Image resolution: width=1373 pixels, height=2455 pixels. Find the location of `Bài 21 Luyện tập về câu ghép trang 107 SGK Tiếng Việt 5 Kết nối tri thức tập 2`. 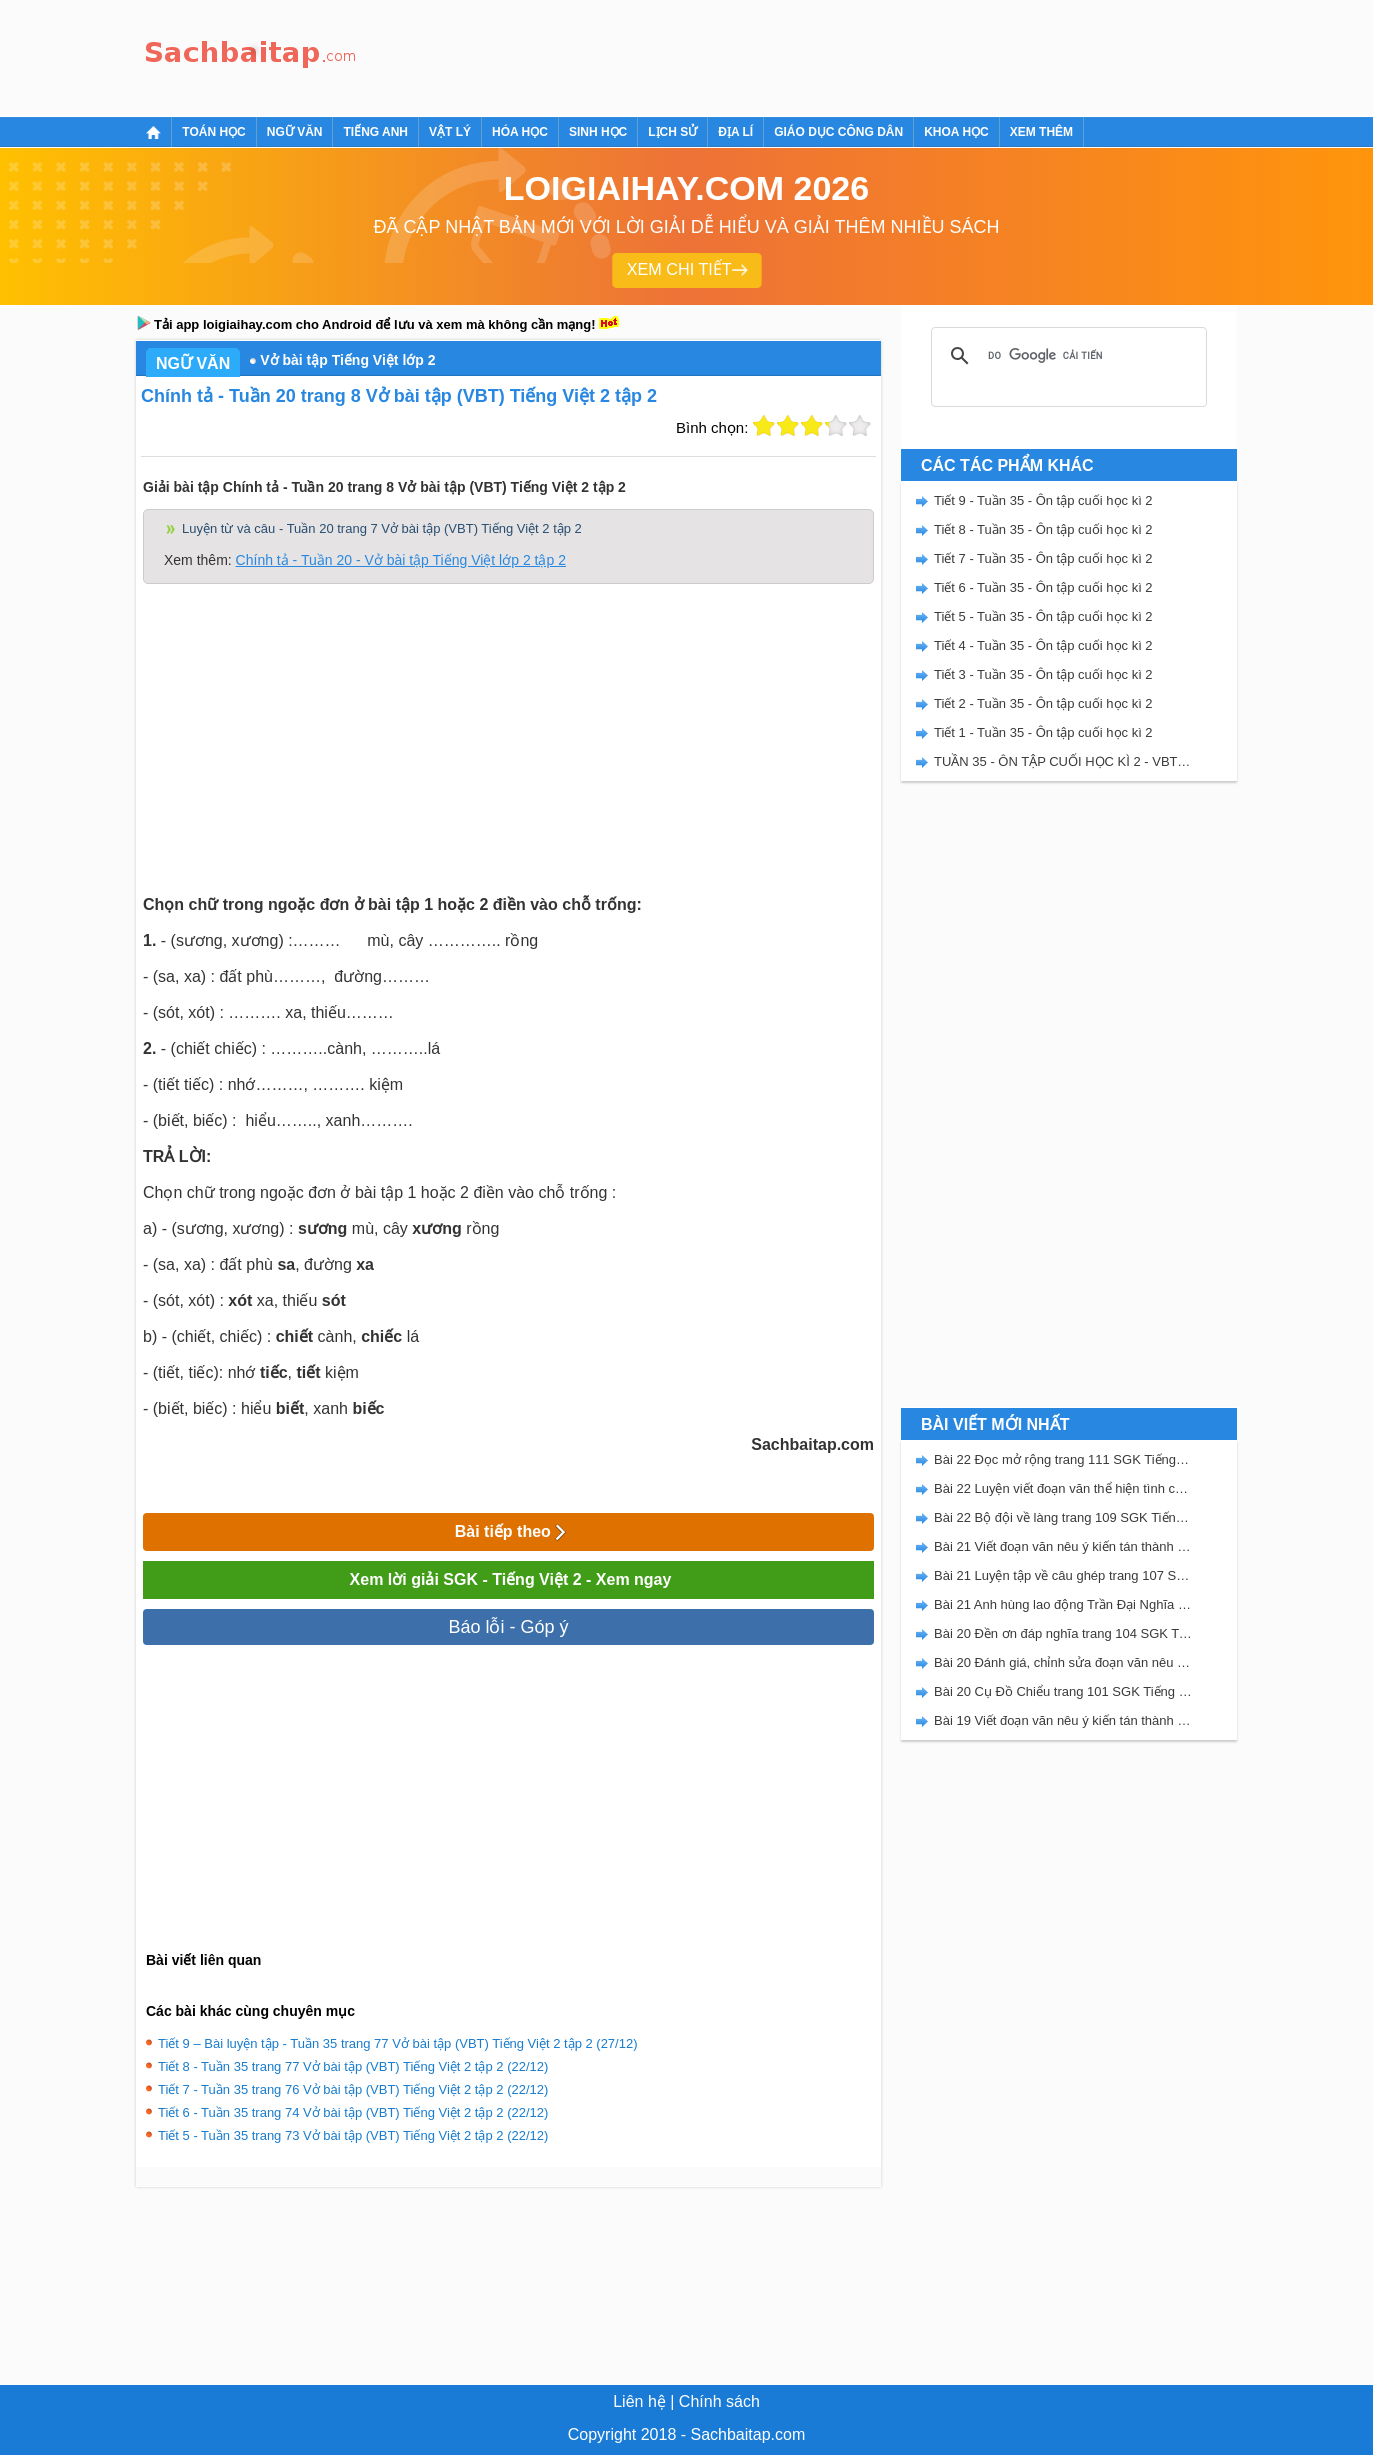

Bài 21 Luyện tập về câu ghép trang 107 SGK Tiếng Việt 5 Kết nối tri thức tập 2 is located at coordinates (1063, 1575).